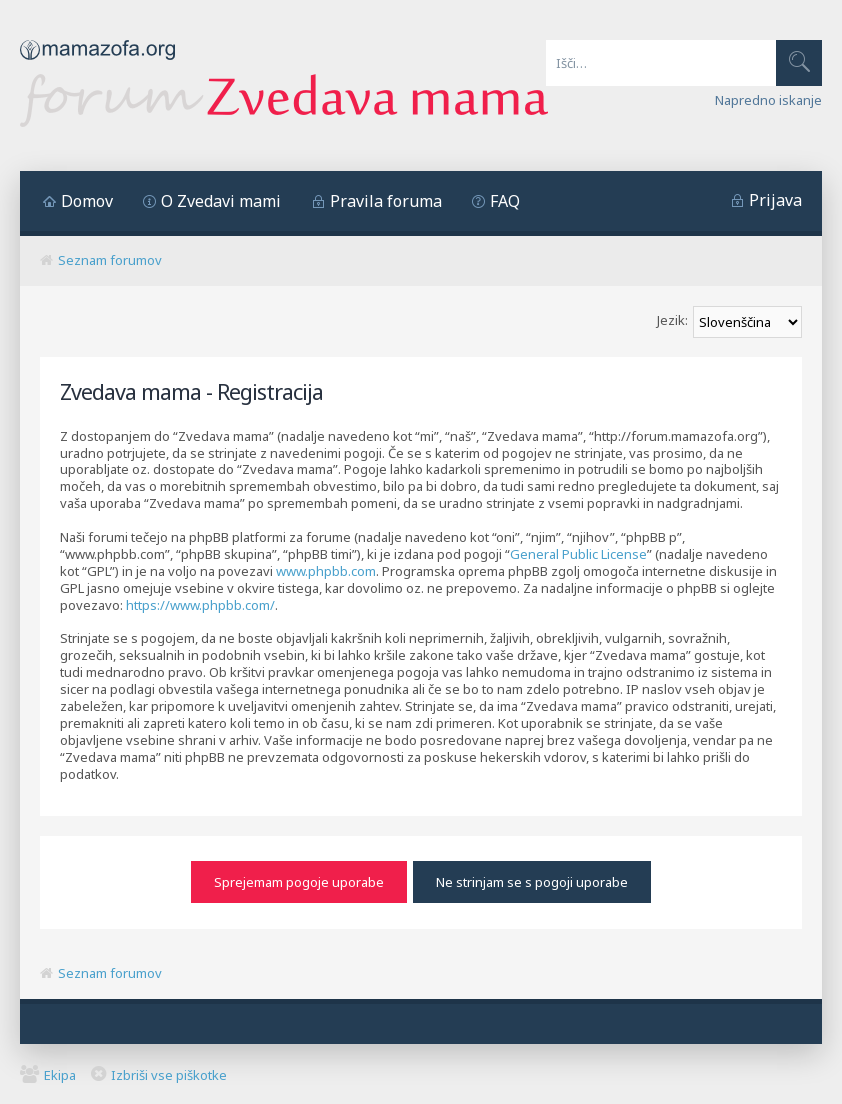 This screenshot has width=842, height=1104. What do you see at coordinates (672, 320) in the screenshot?
I see `Jezik:` at bounding box center [672, 320].